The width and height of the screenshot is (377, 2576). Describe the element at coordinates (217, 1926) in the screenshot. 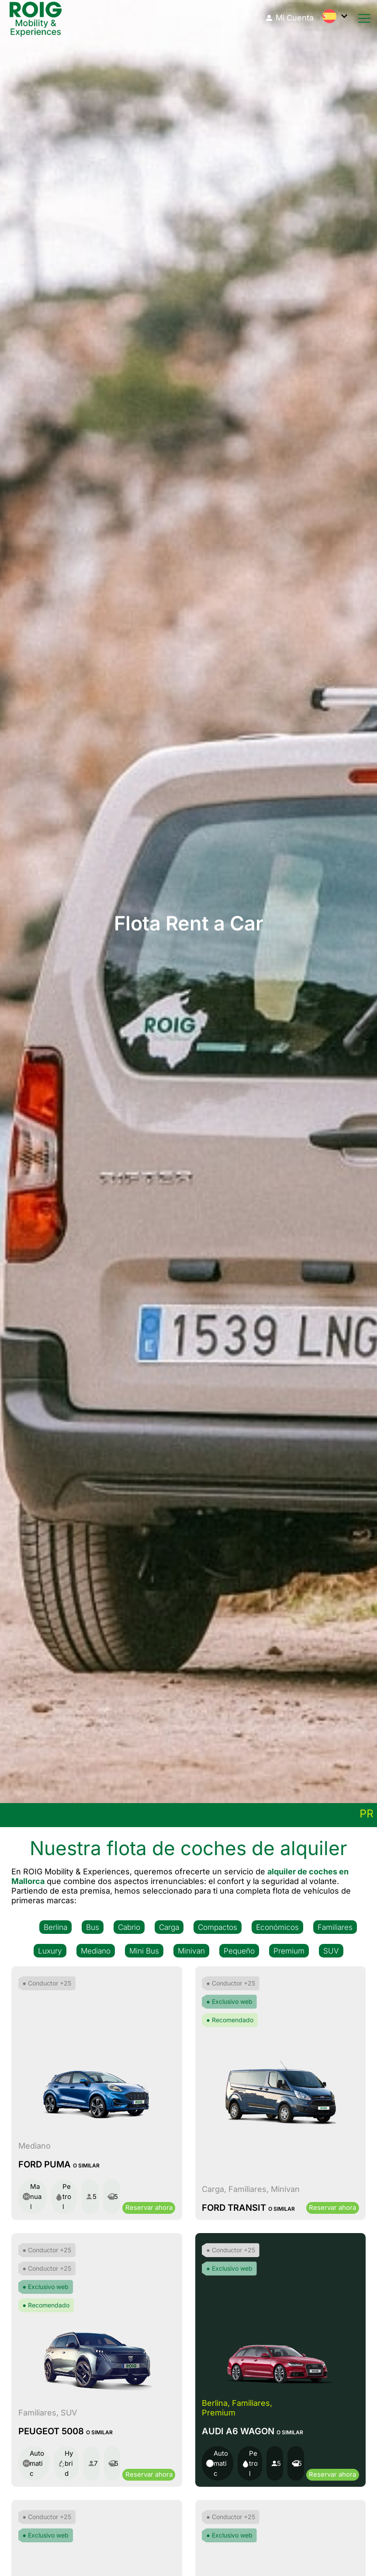

I see `Compactos` at that location.